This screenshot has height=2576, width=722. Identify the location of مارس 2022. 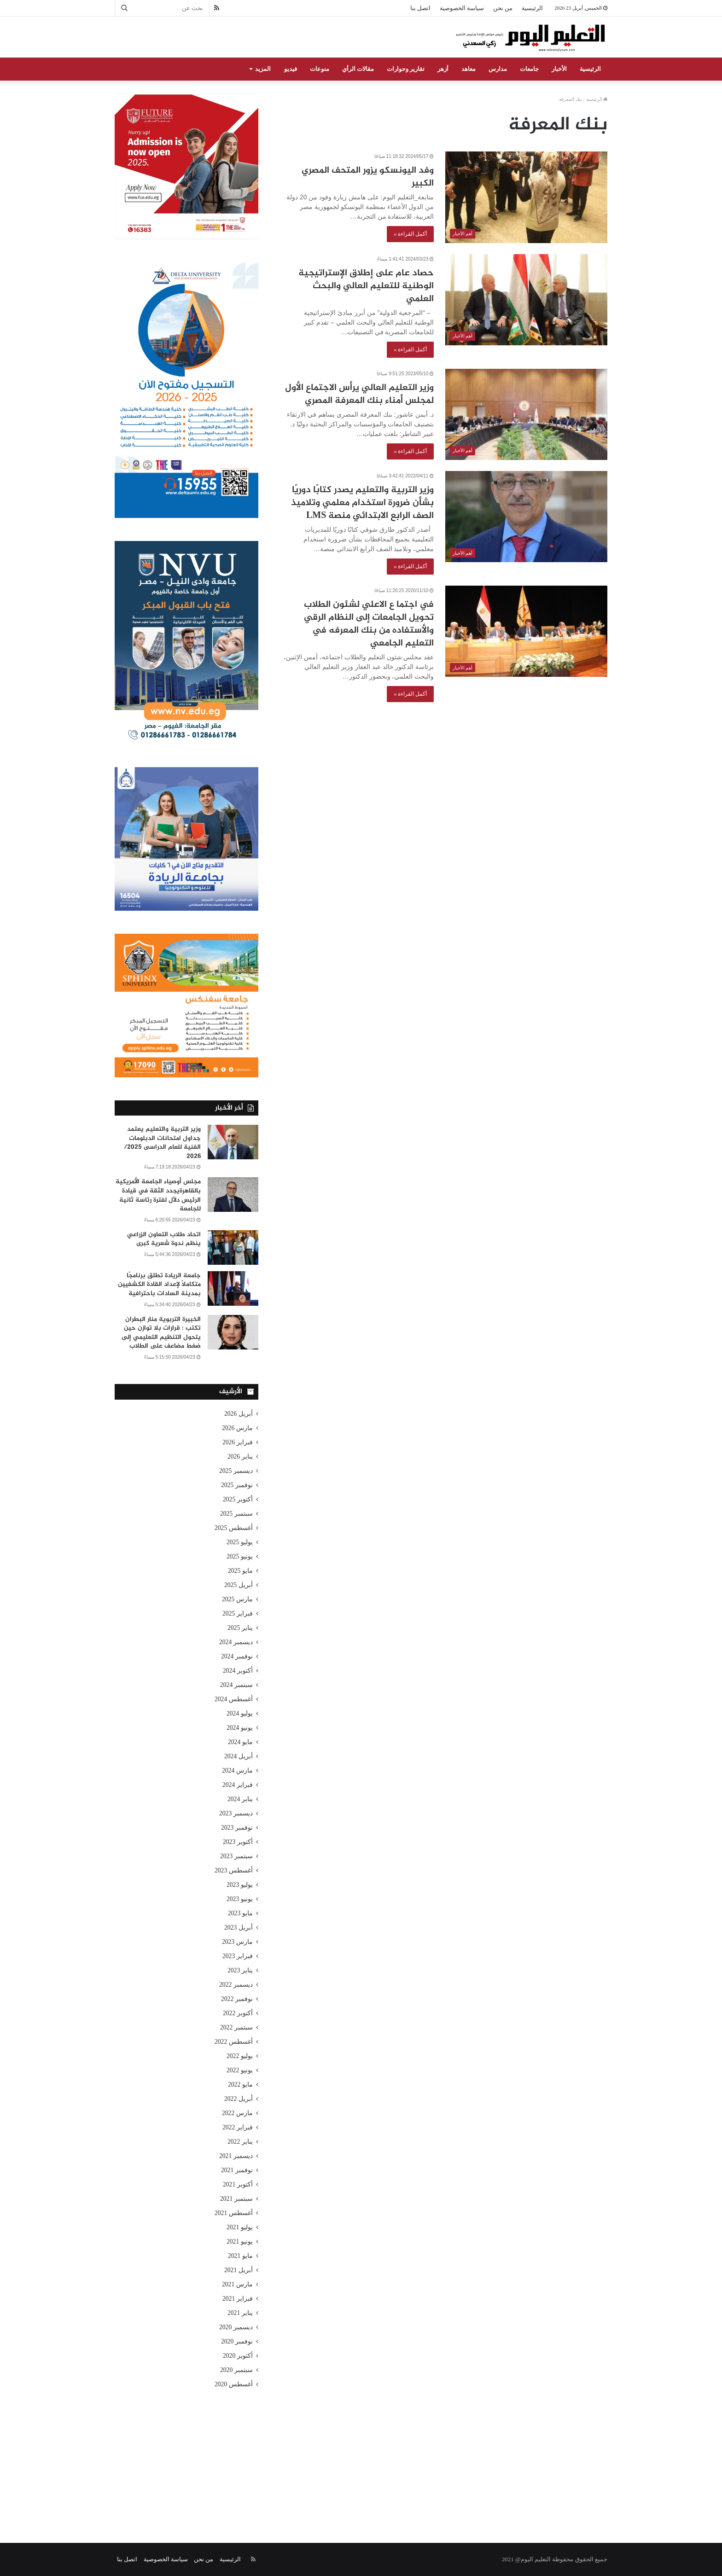
(237, 2113).